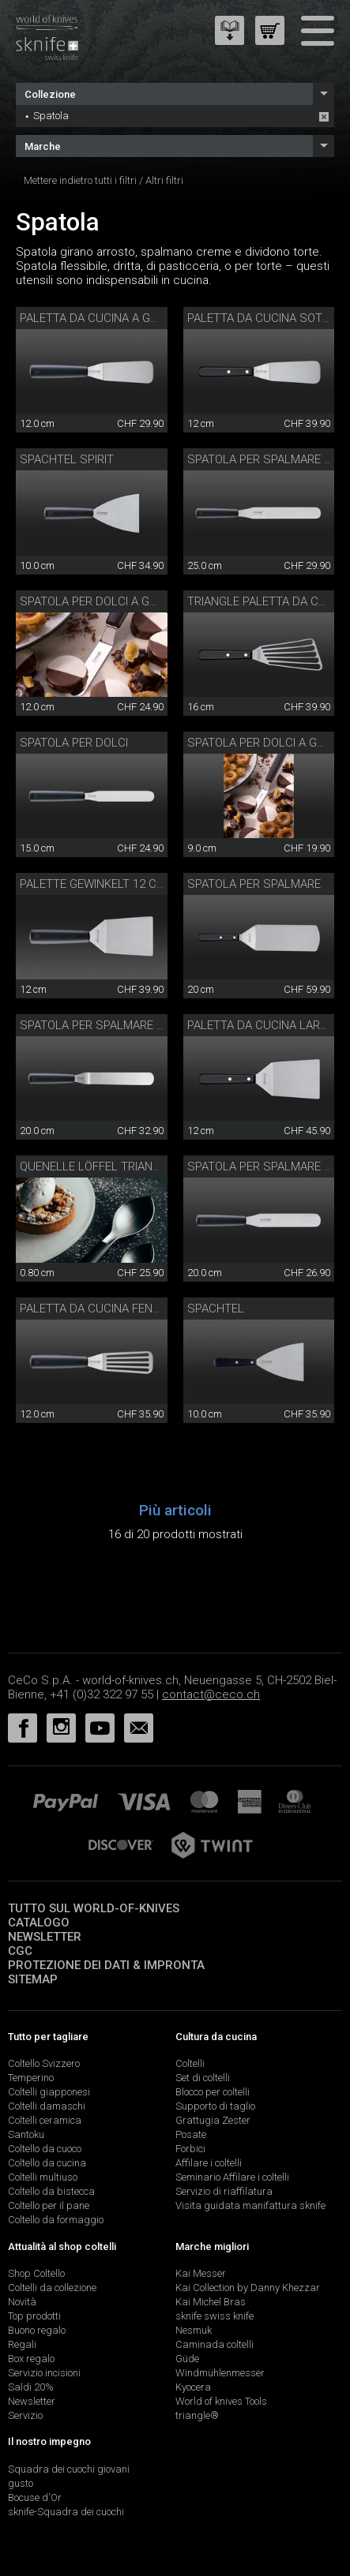 This screenshot has height=2576, width=350. What do you see at coordinates (44, 1937) in the screenshot?
I see `Newsletter` at bounding box center [44, 1937].